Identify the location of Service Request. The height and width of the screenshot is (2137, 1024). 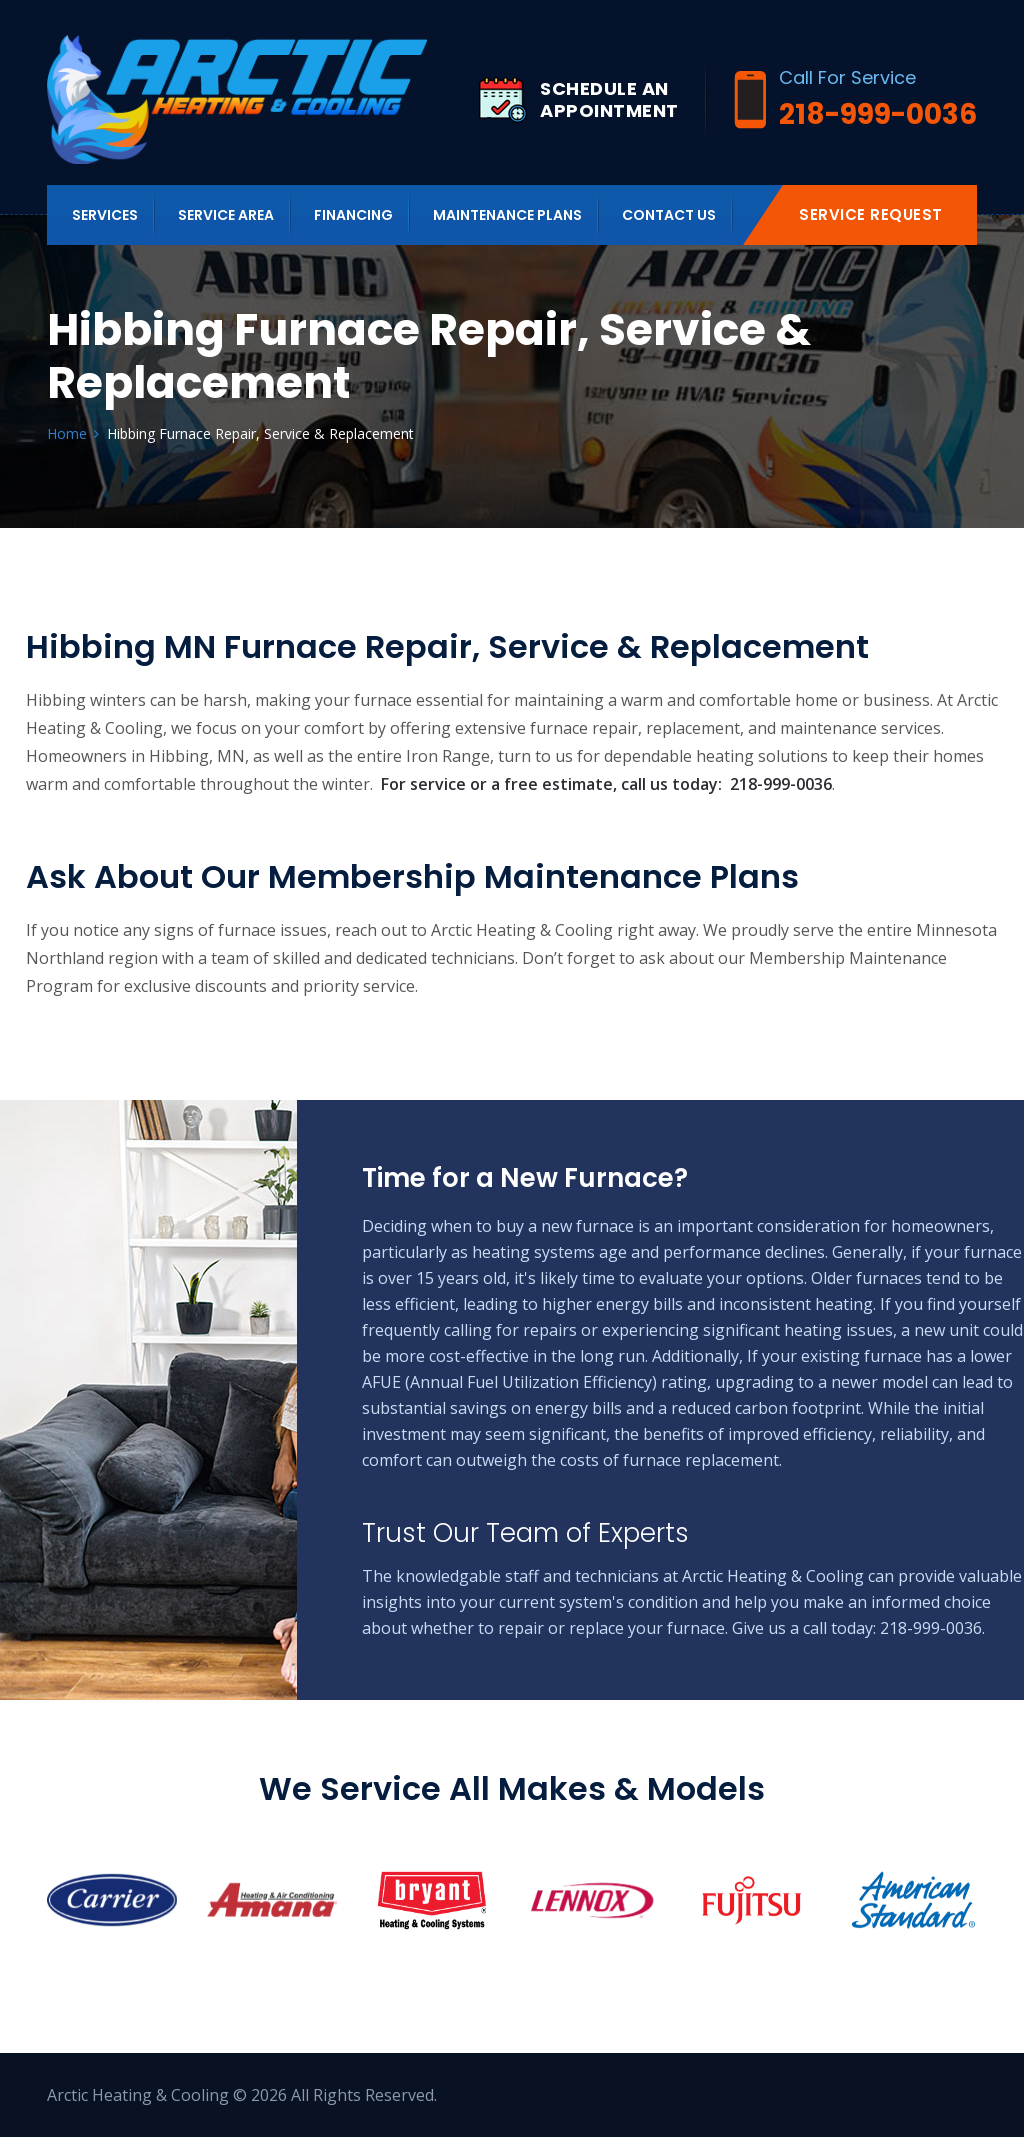
(871, 214).